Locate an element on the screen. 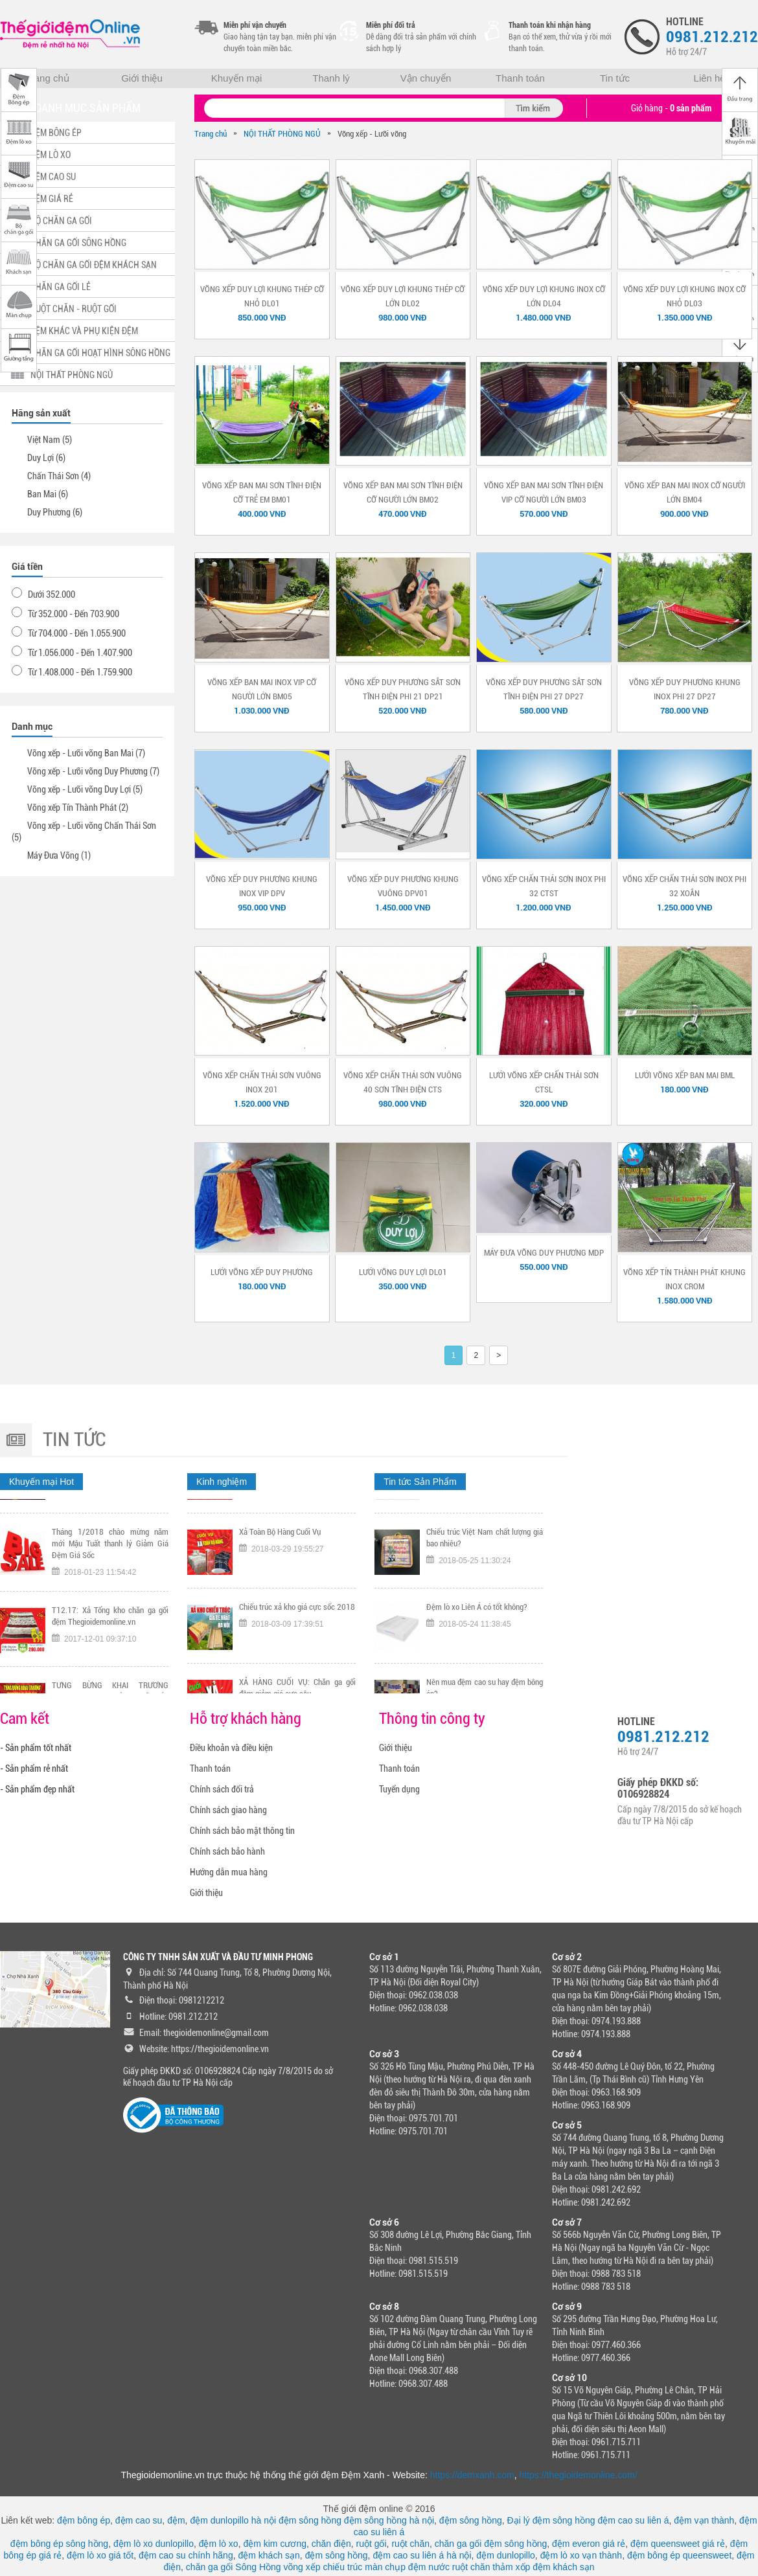  đệm dunlopillo is located at coordinates (505, 2555).